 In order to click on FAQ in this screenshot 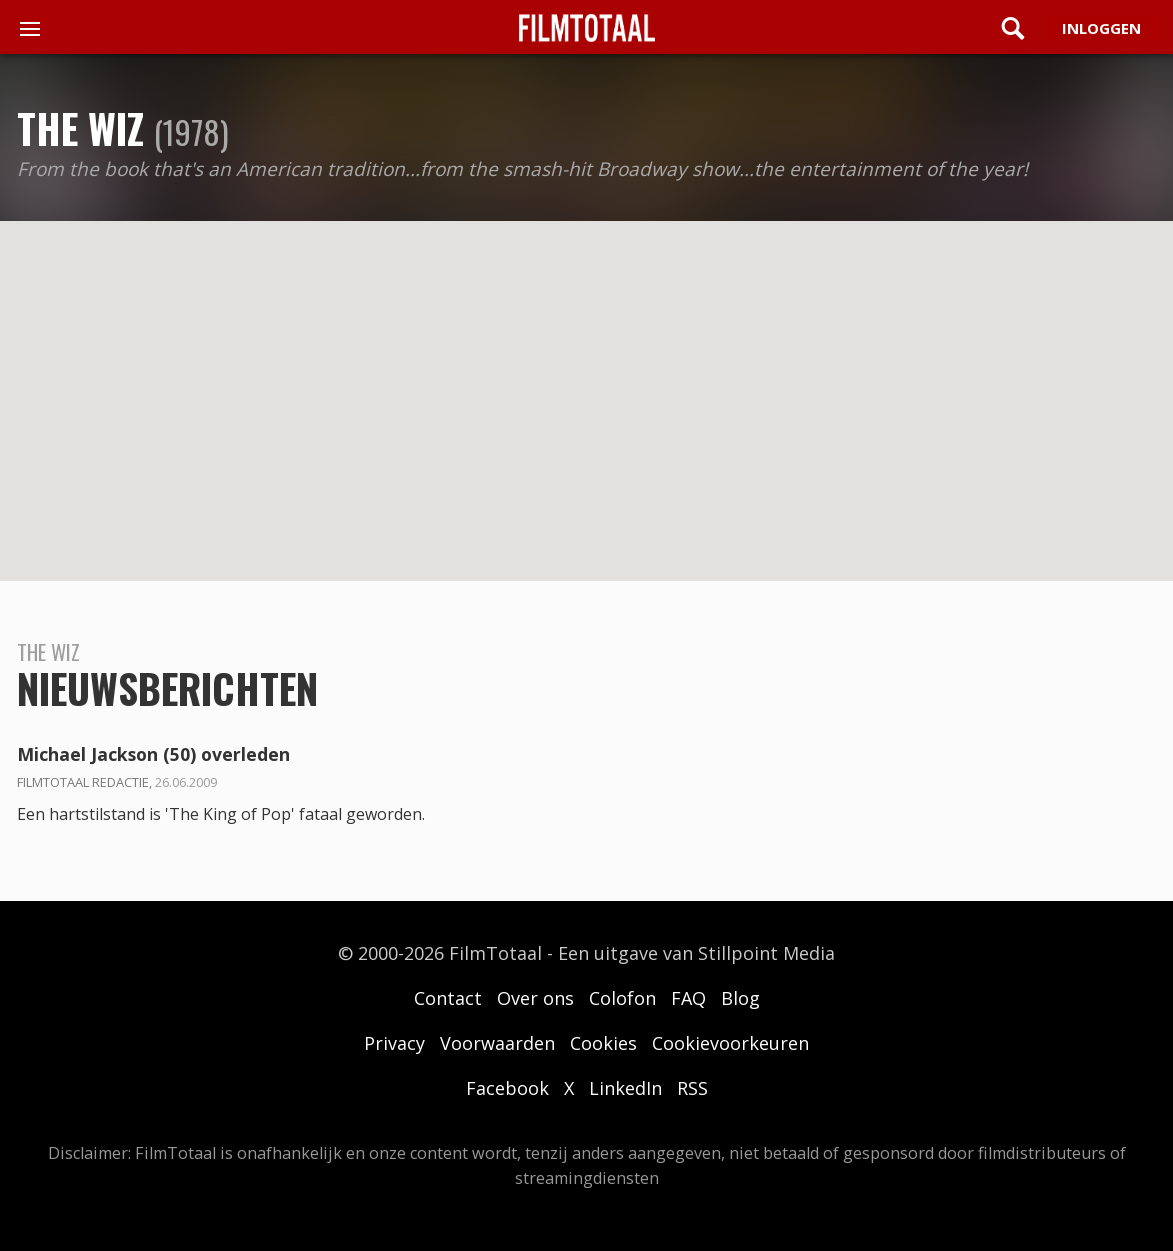, I will do `click(688, 998)`.